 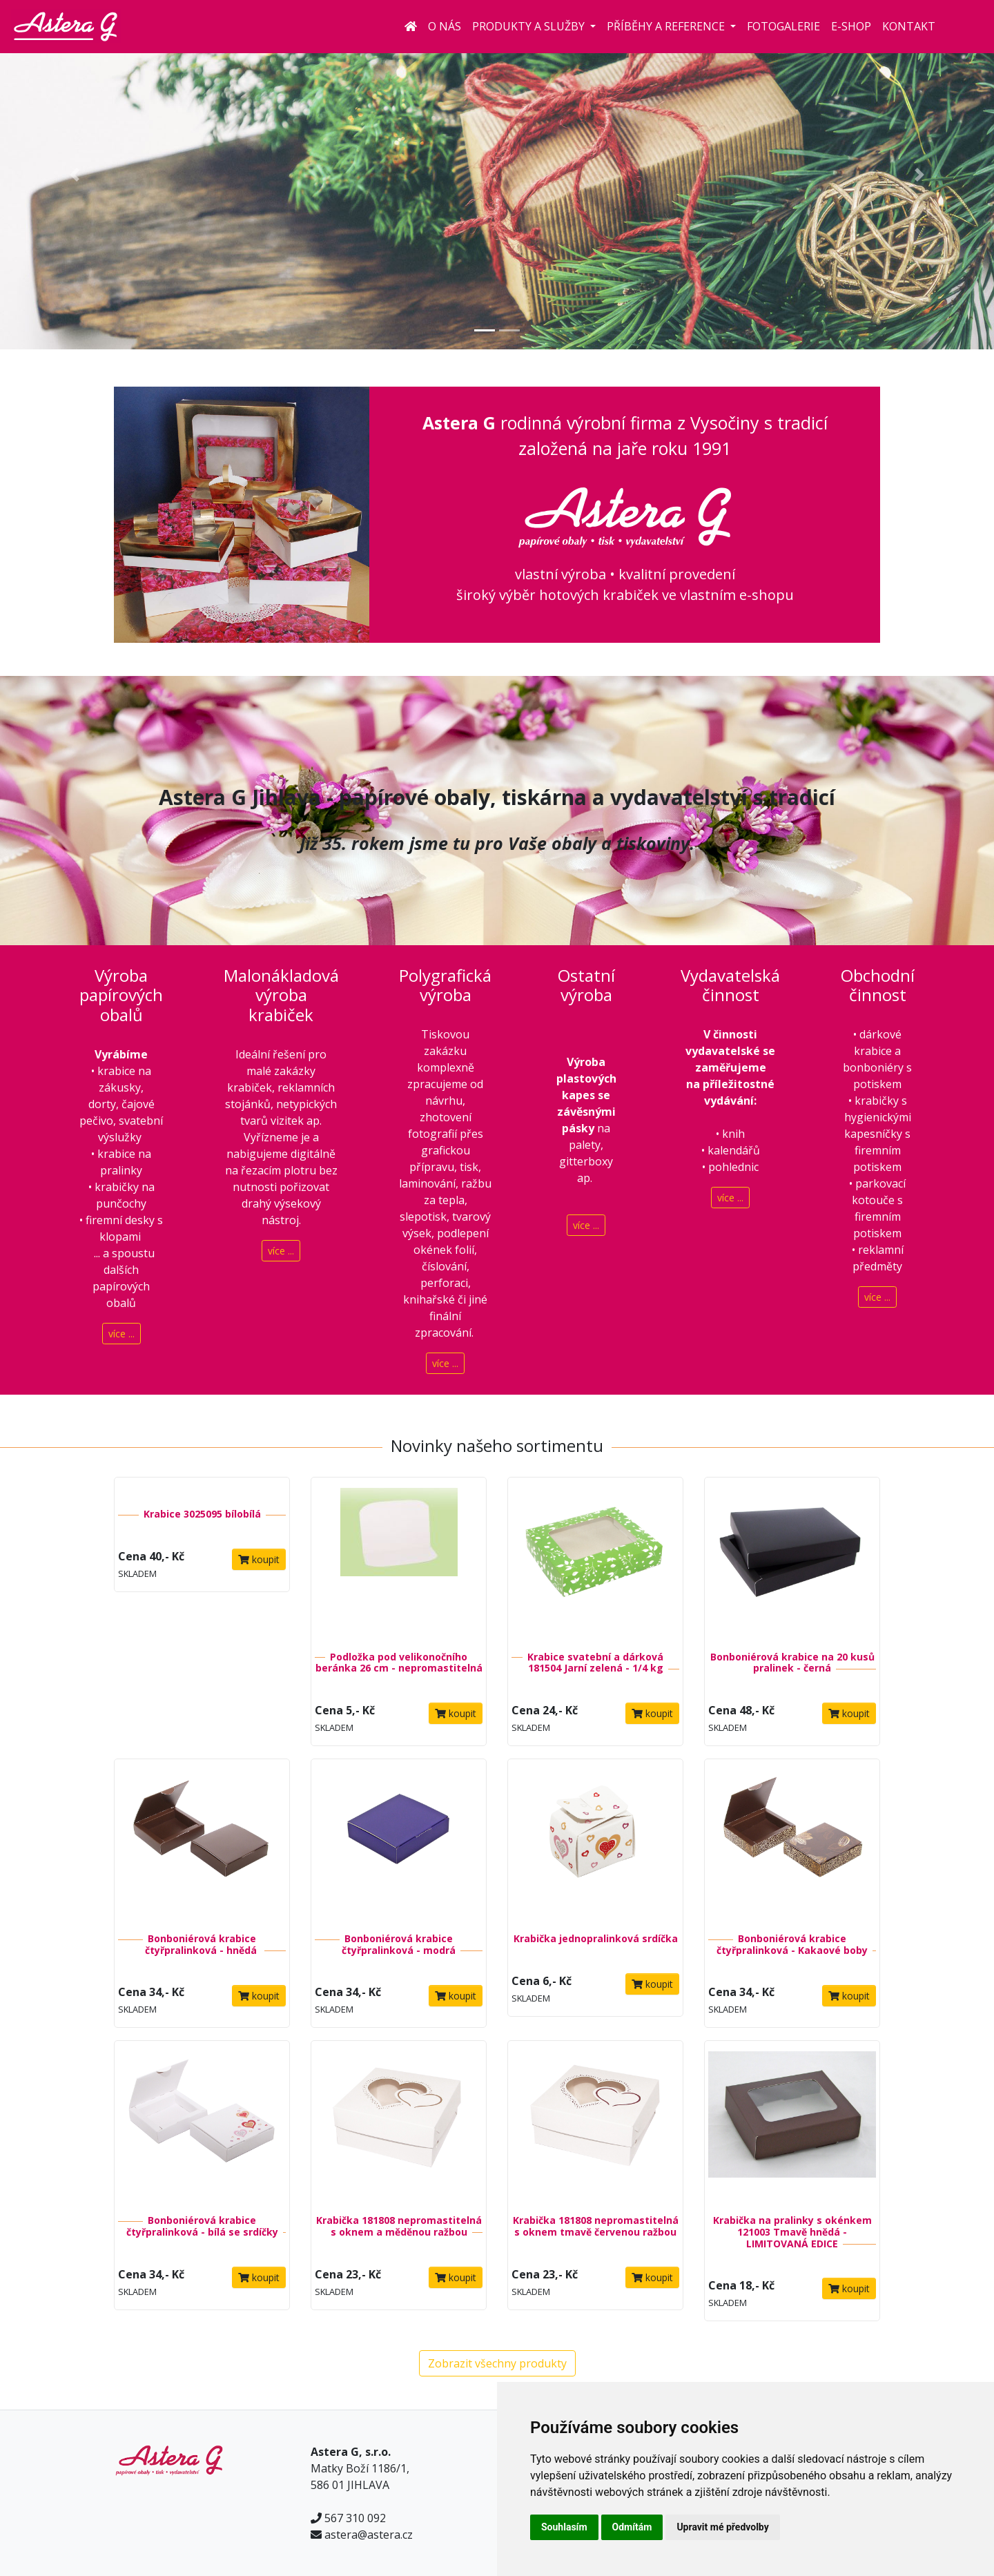 I want to click on Krabička 181808 nepromastitelná s oknem tmavě červenou ražbou, so click(x=596, y=2226).